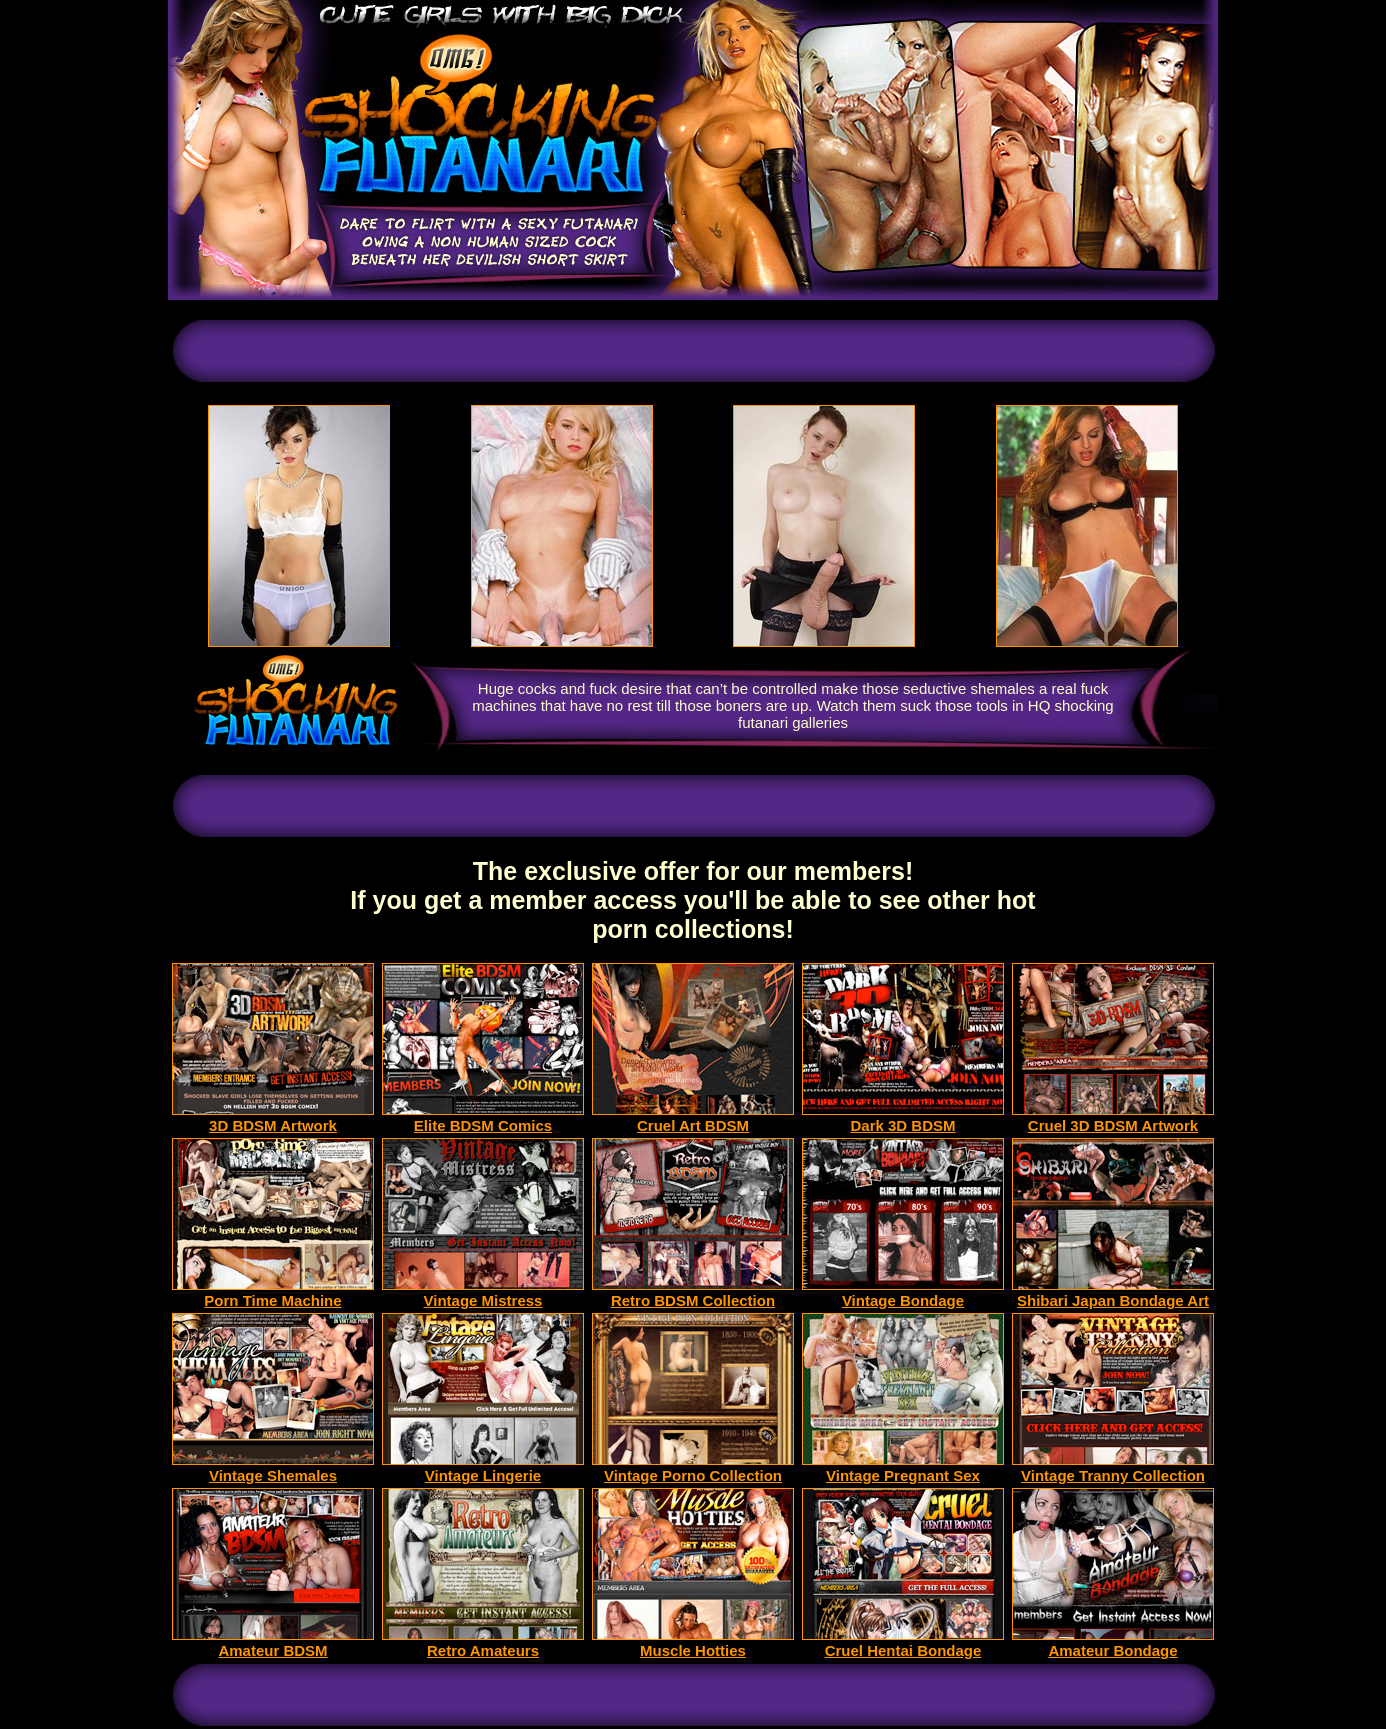 This screenshot has height=1729, width=1386. What do you see at coordinates (483, 1293) in the screenshot?
I see `Vintage Mistress` at bounding box center [483, 1293].